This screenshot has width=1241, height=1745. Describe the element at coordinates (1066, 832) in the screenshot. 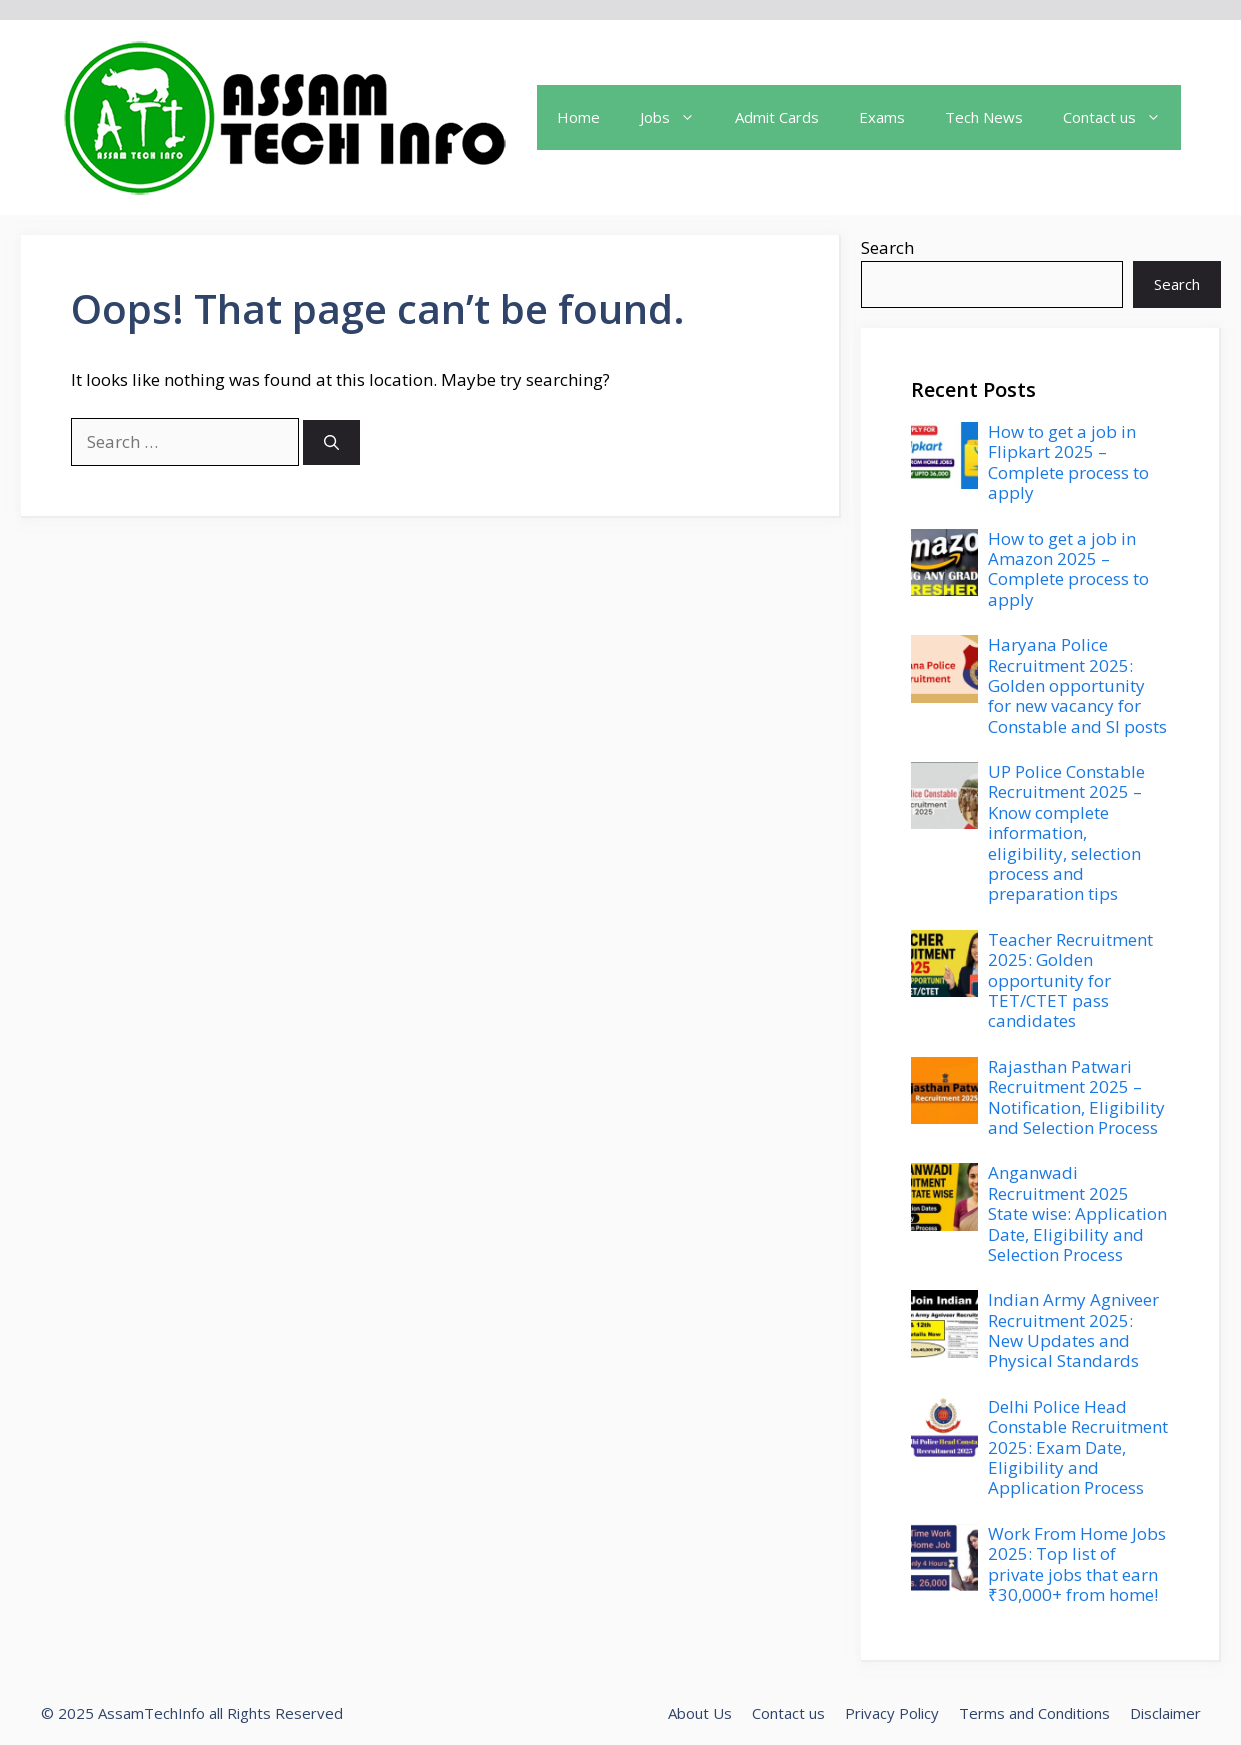

I see `UP Police Constable Recruitment 2025 – Know complete information, eligibility, selection process and preparation tips` at that location.